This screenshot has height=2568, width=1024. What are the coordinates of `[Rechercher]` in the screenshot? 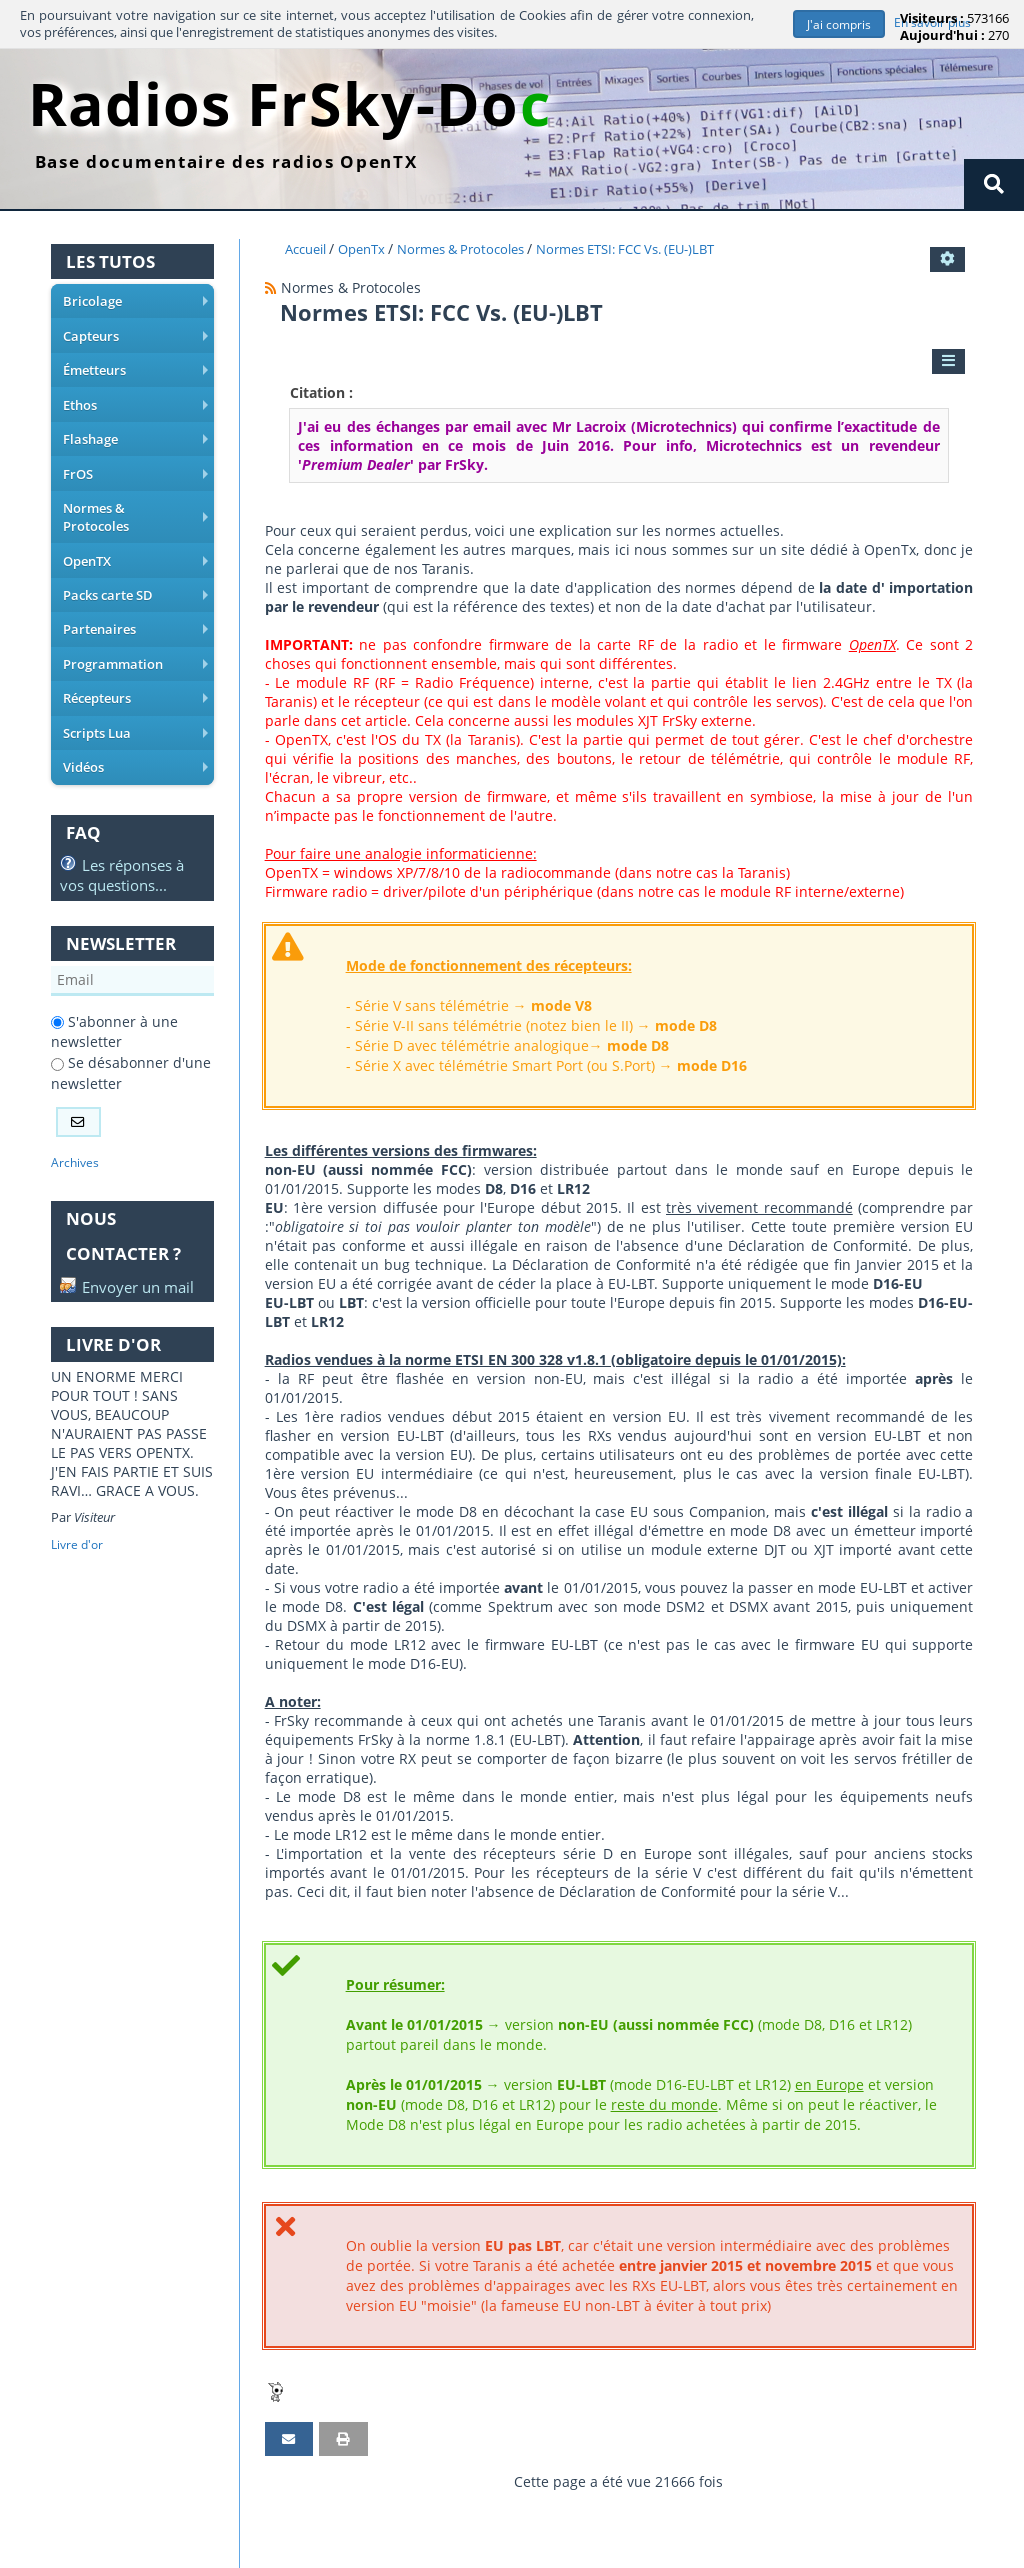 It's located at (993, 184).